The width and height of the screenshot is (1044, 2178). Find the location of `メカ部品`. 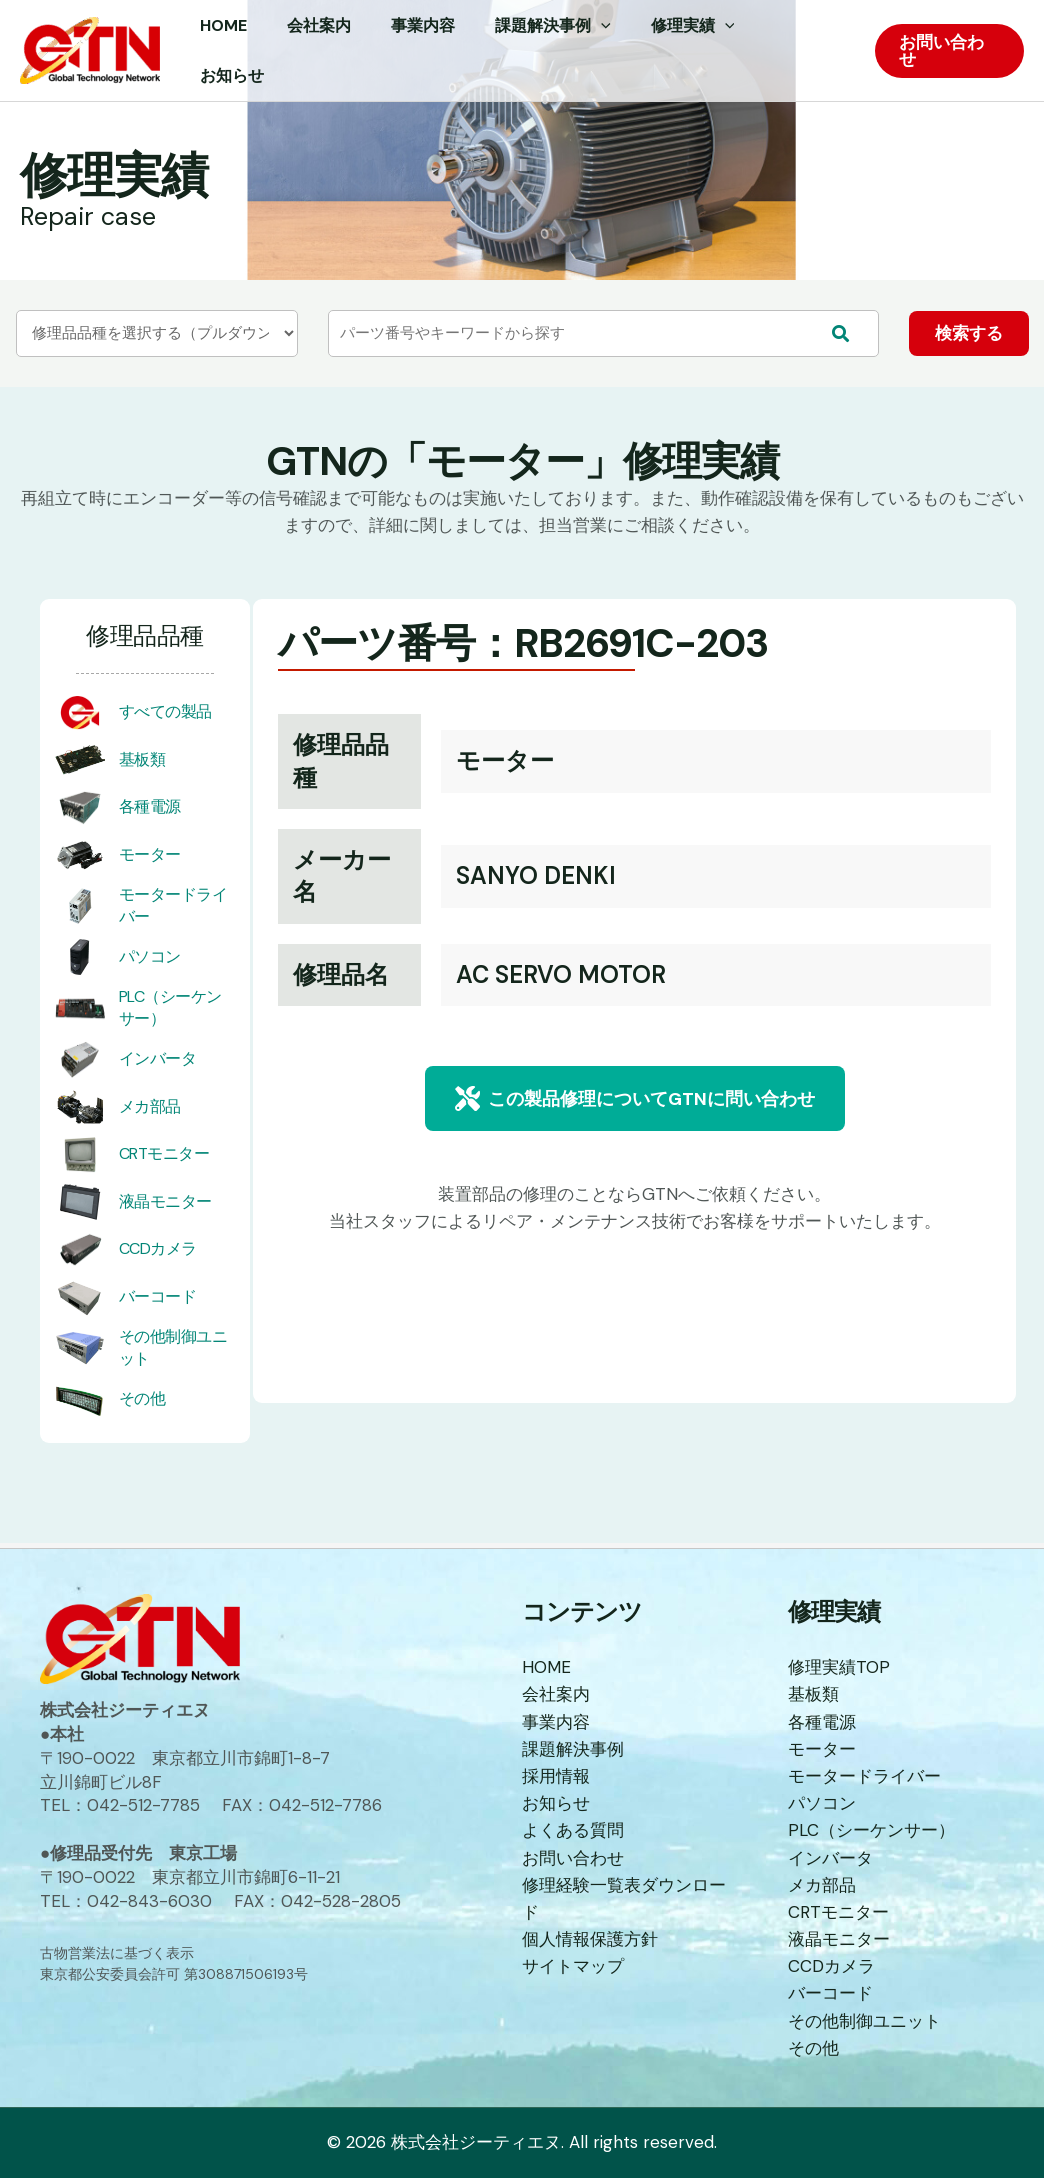

メカ部品 is located at coordinates (150, 1112).